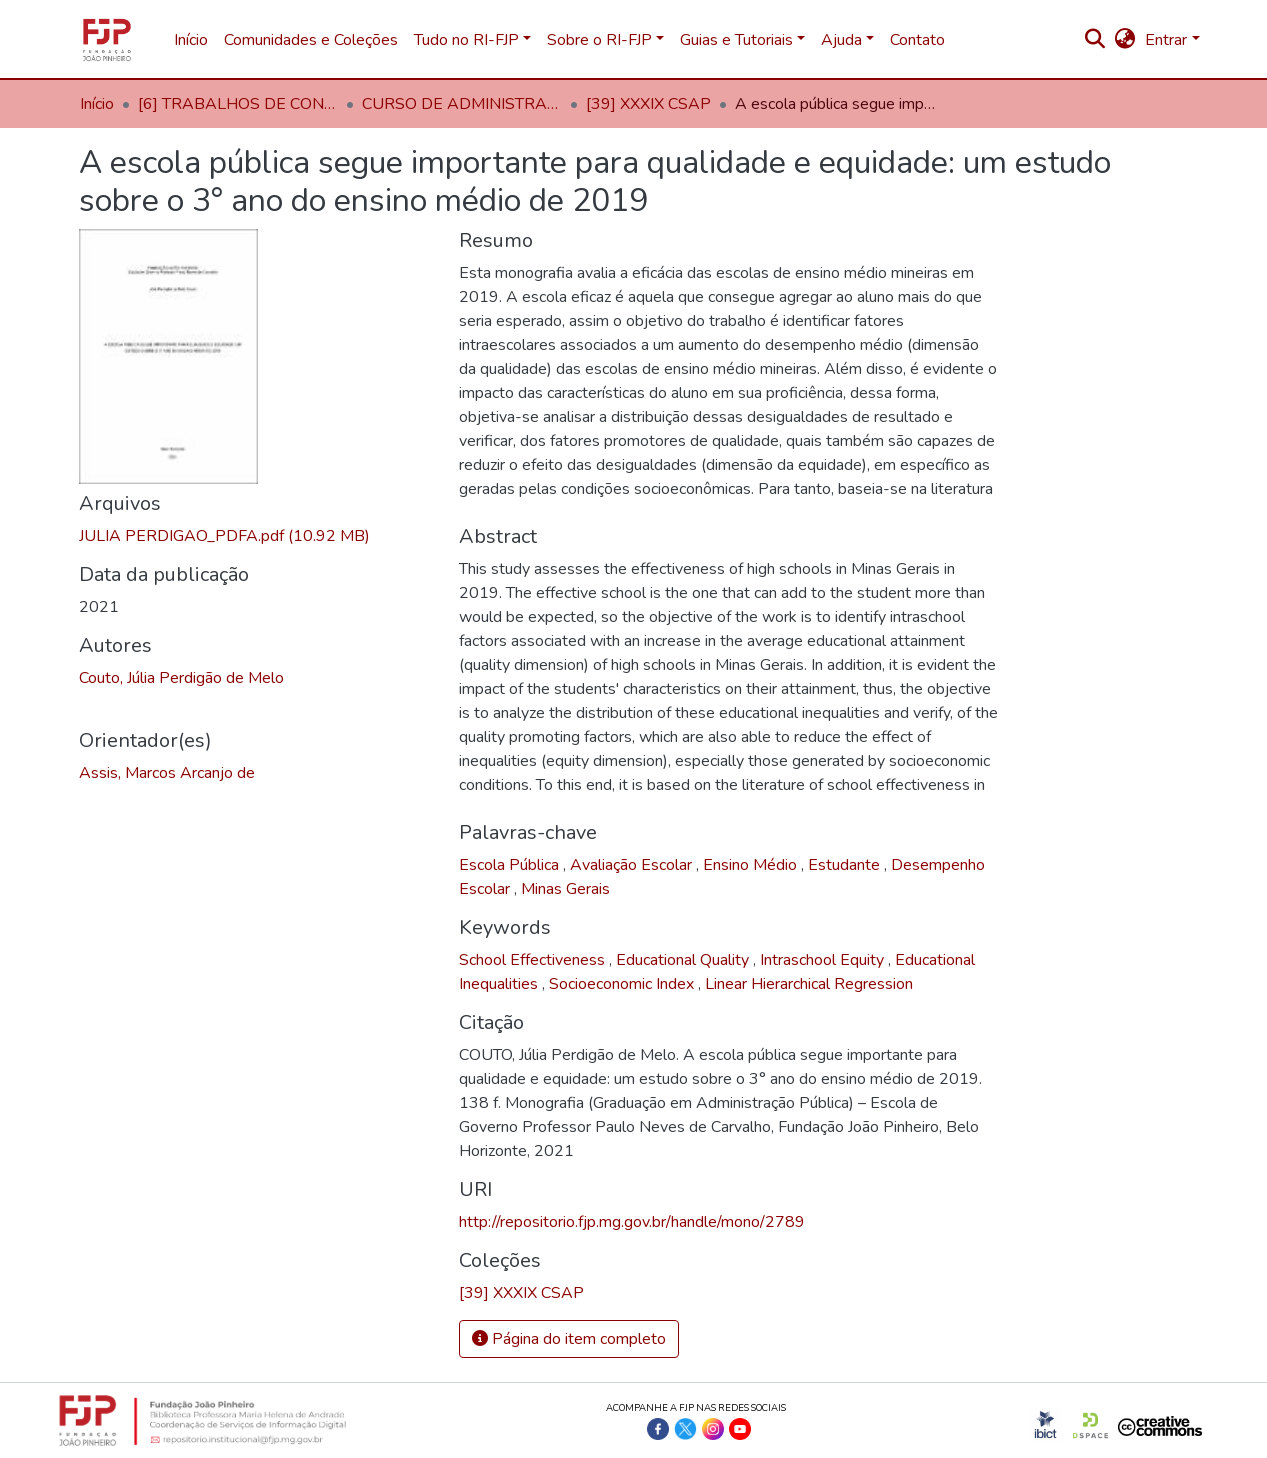 This screenshot has height=1458, width=1267. Describe the element at coordinates (684, 960) in the screenshot. I see `Educational Quality` at that location.